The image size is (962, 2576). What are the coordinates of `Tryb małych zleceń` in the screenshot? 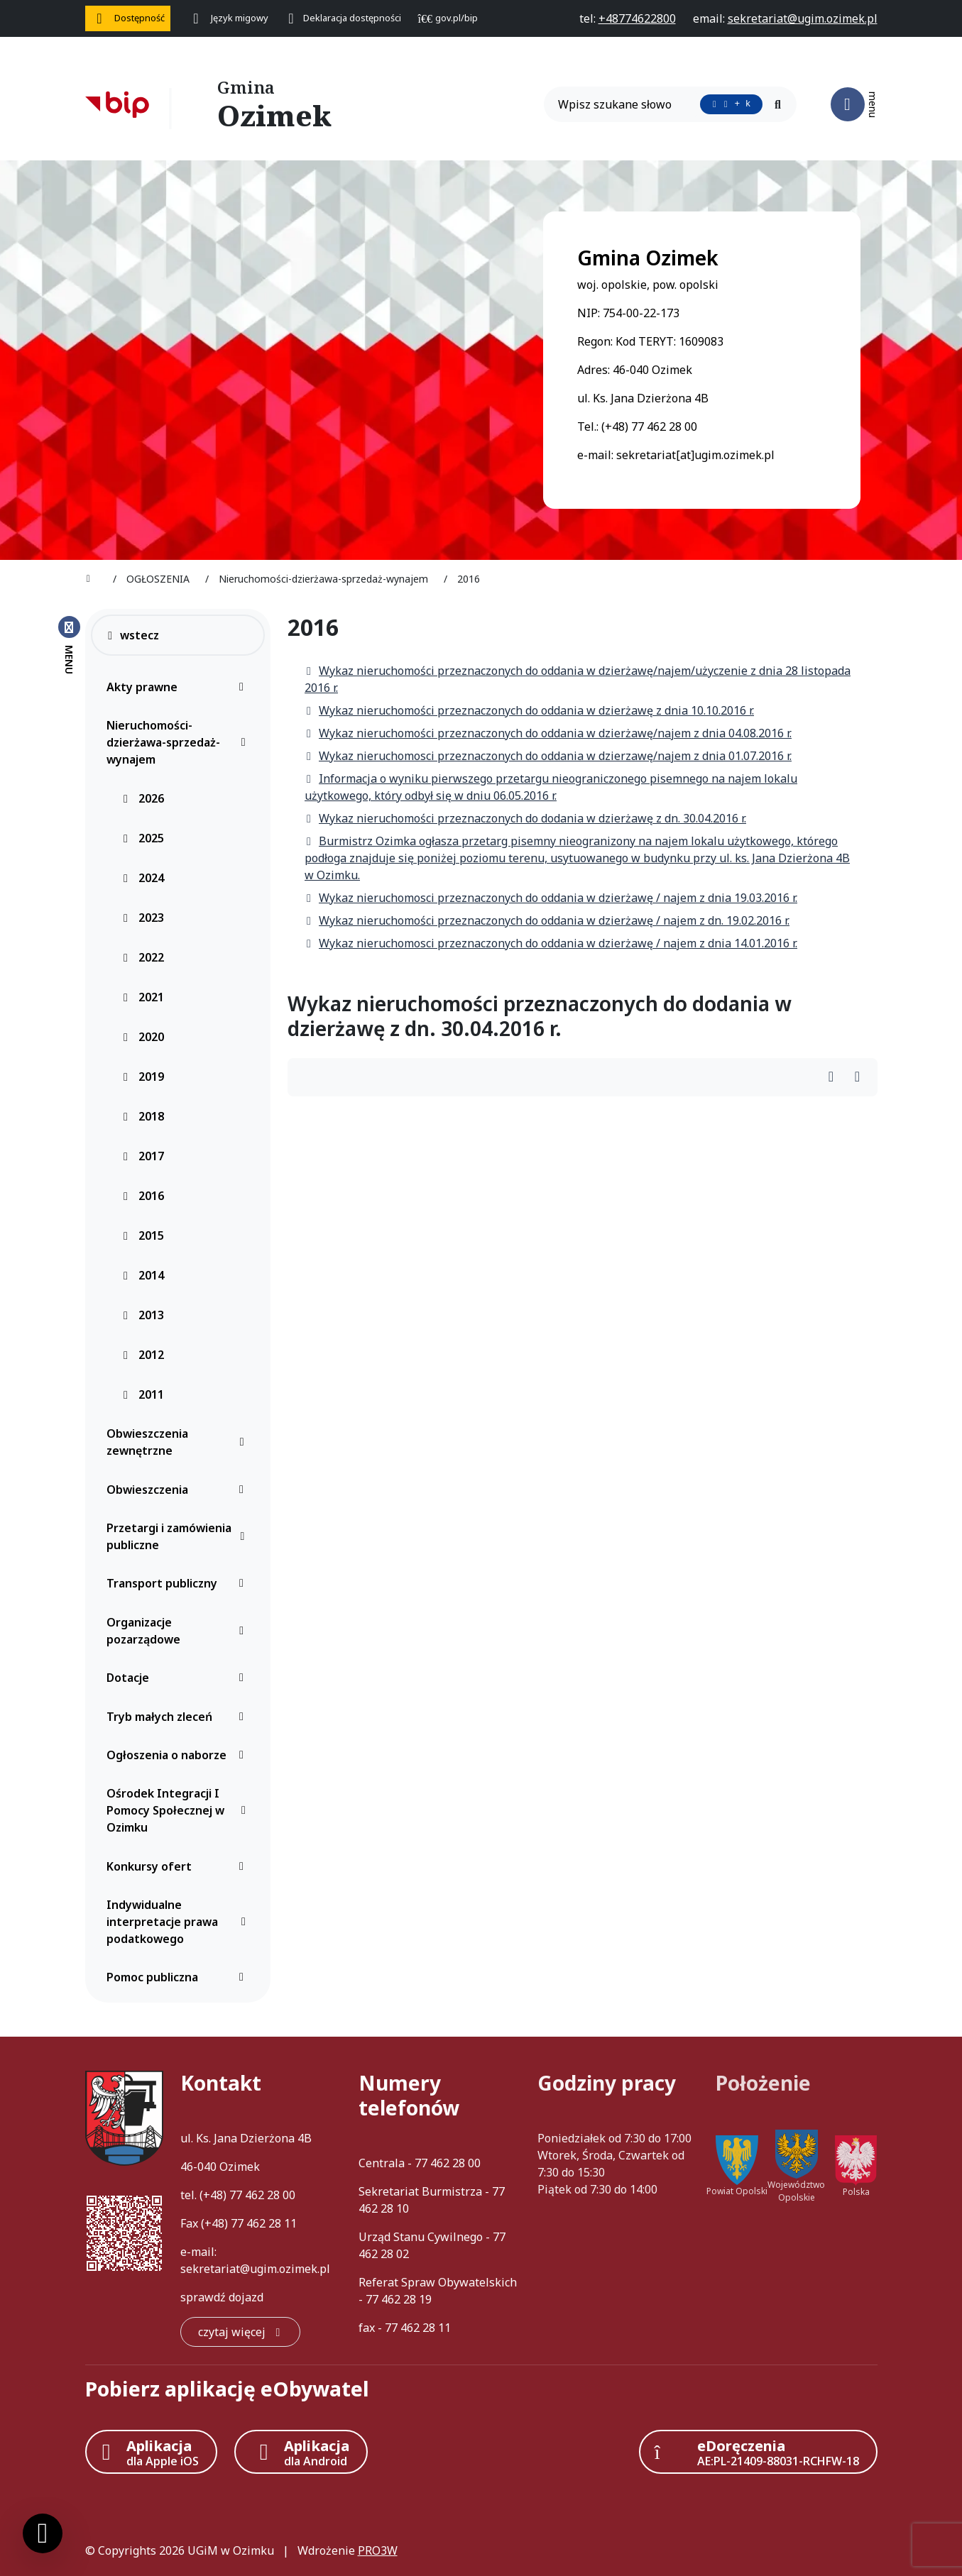 It's located at (178, 1716).